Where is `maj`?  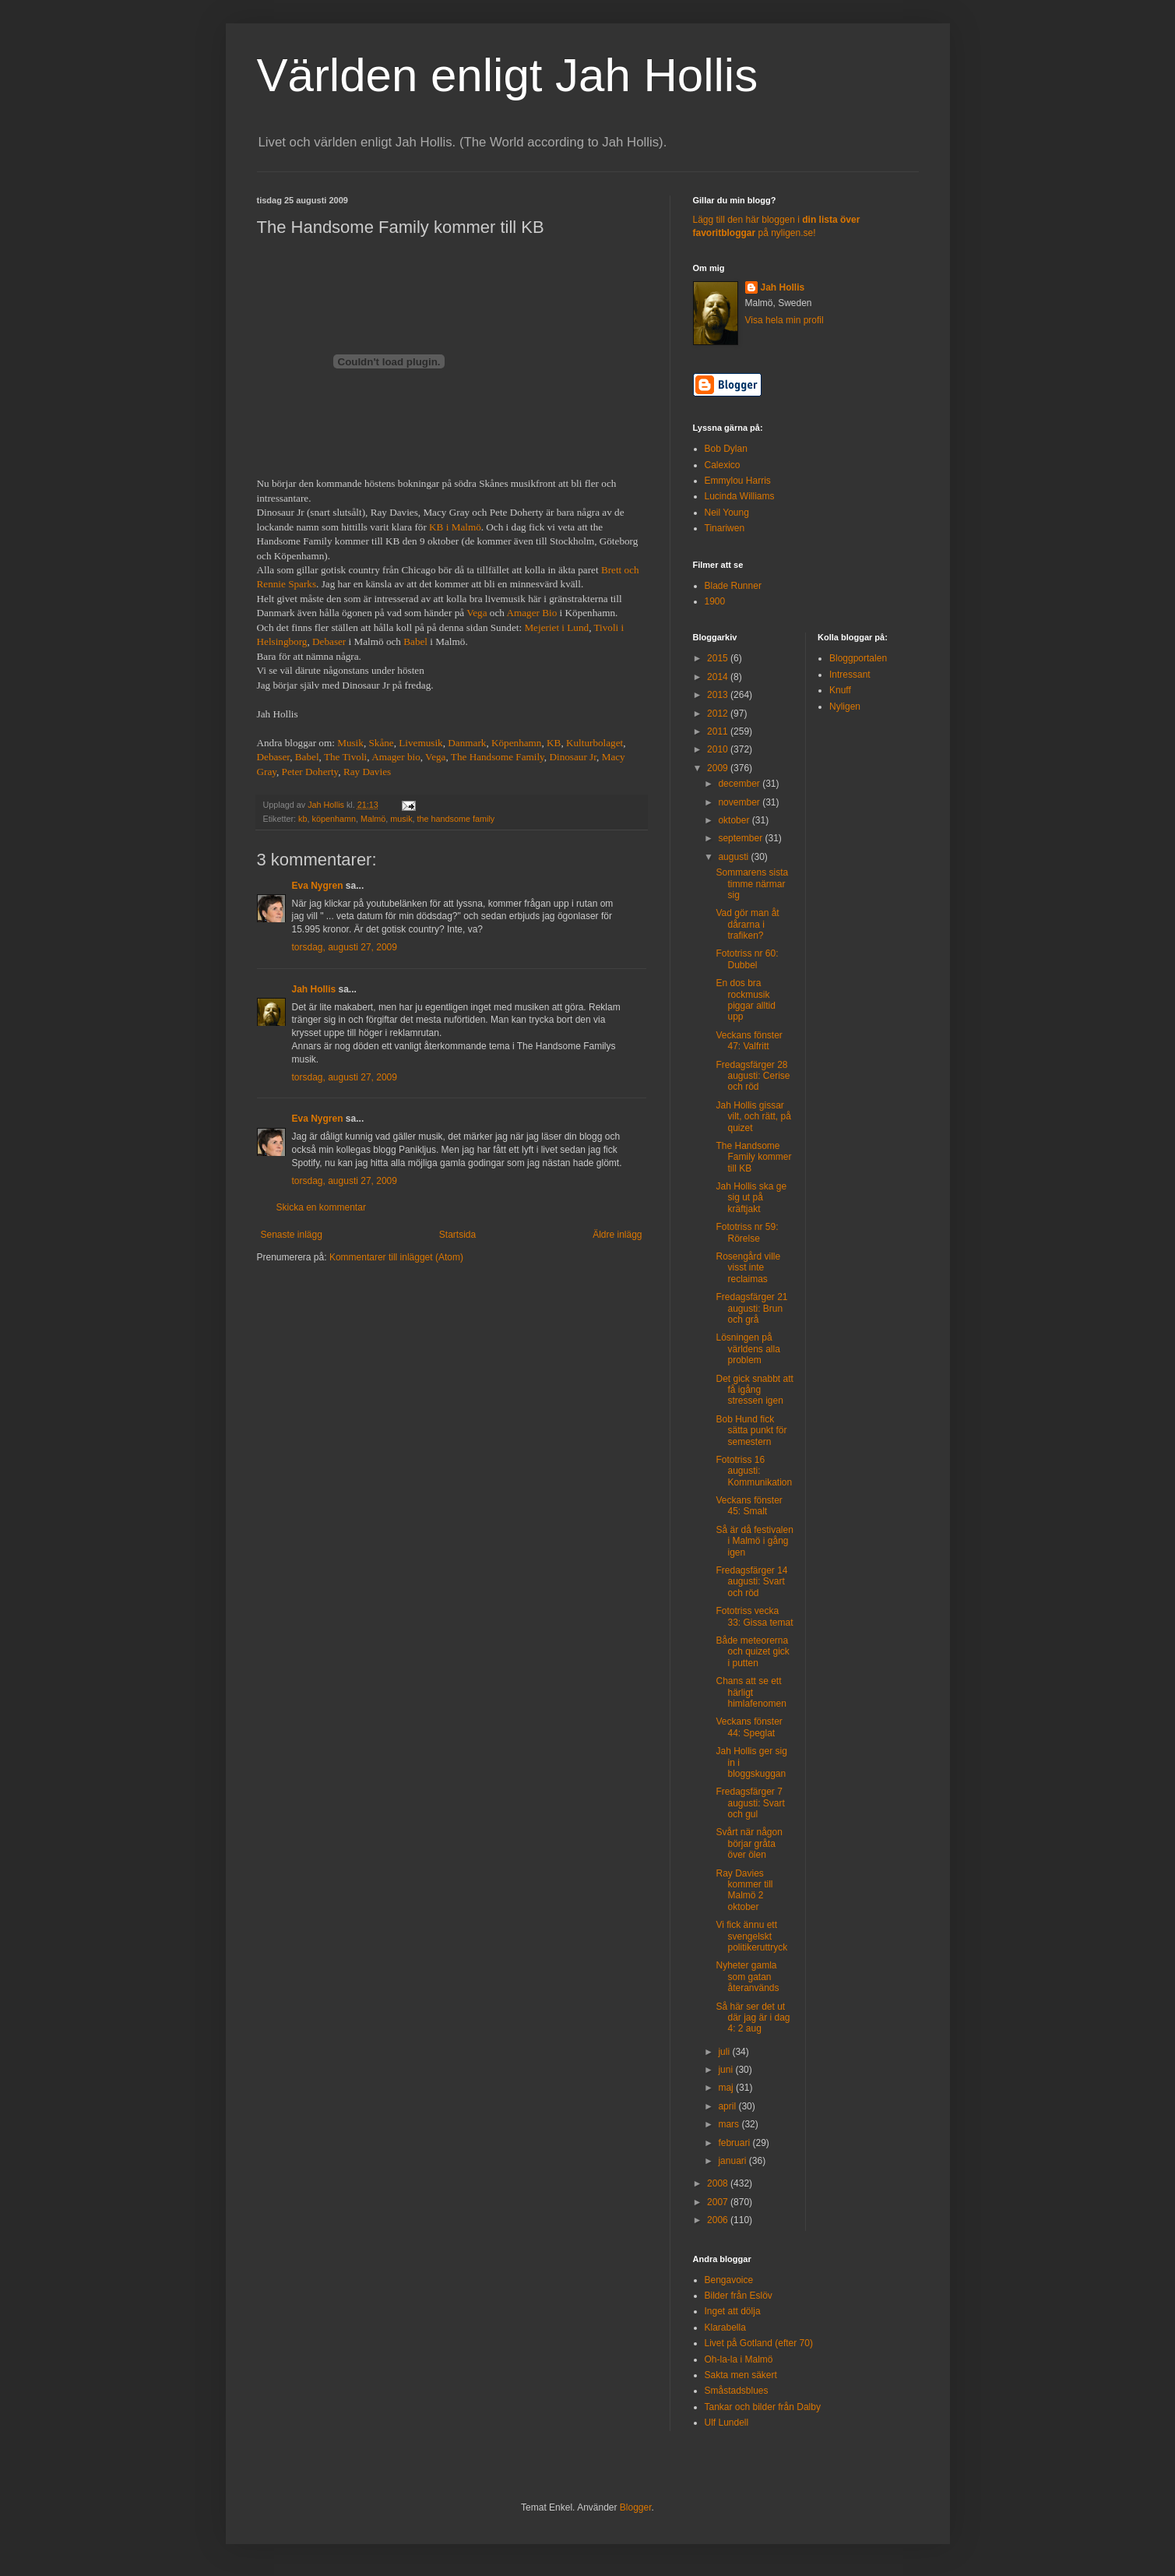 maj is located at coordinates (727, 2087).